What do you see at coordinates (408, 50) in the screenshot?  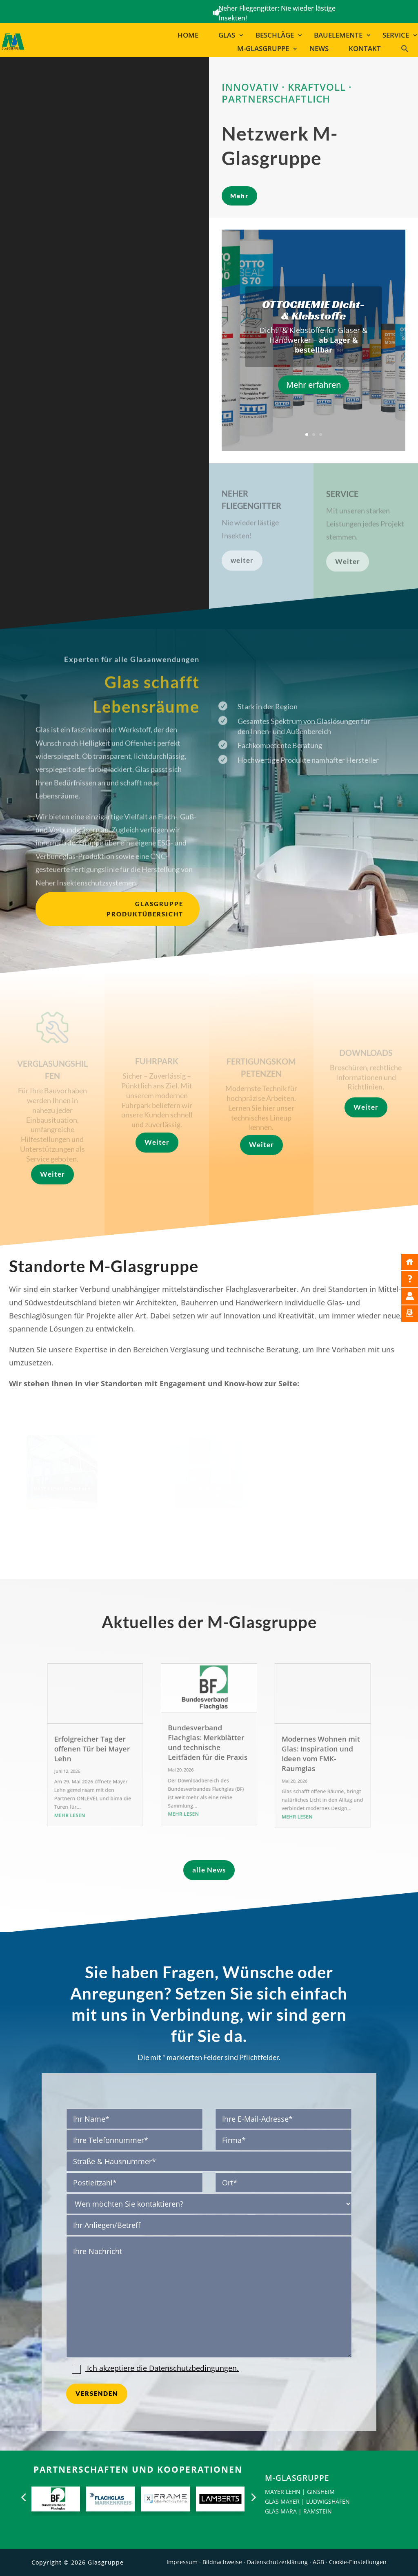 I see `[button]` at bounding box center [408, 50].